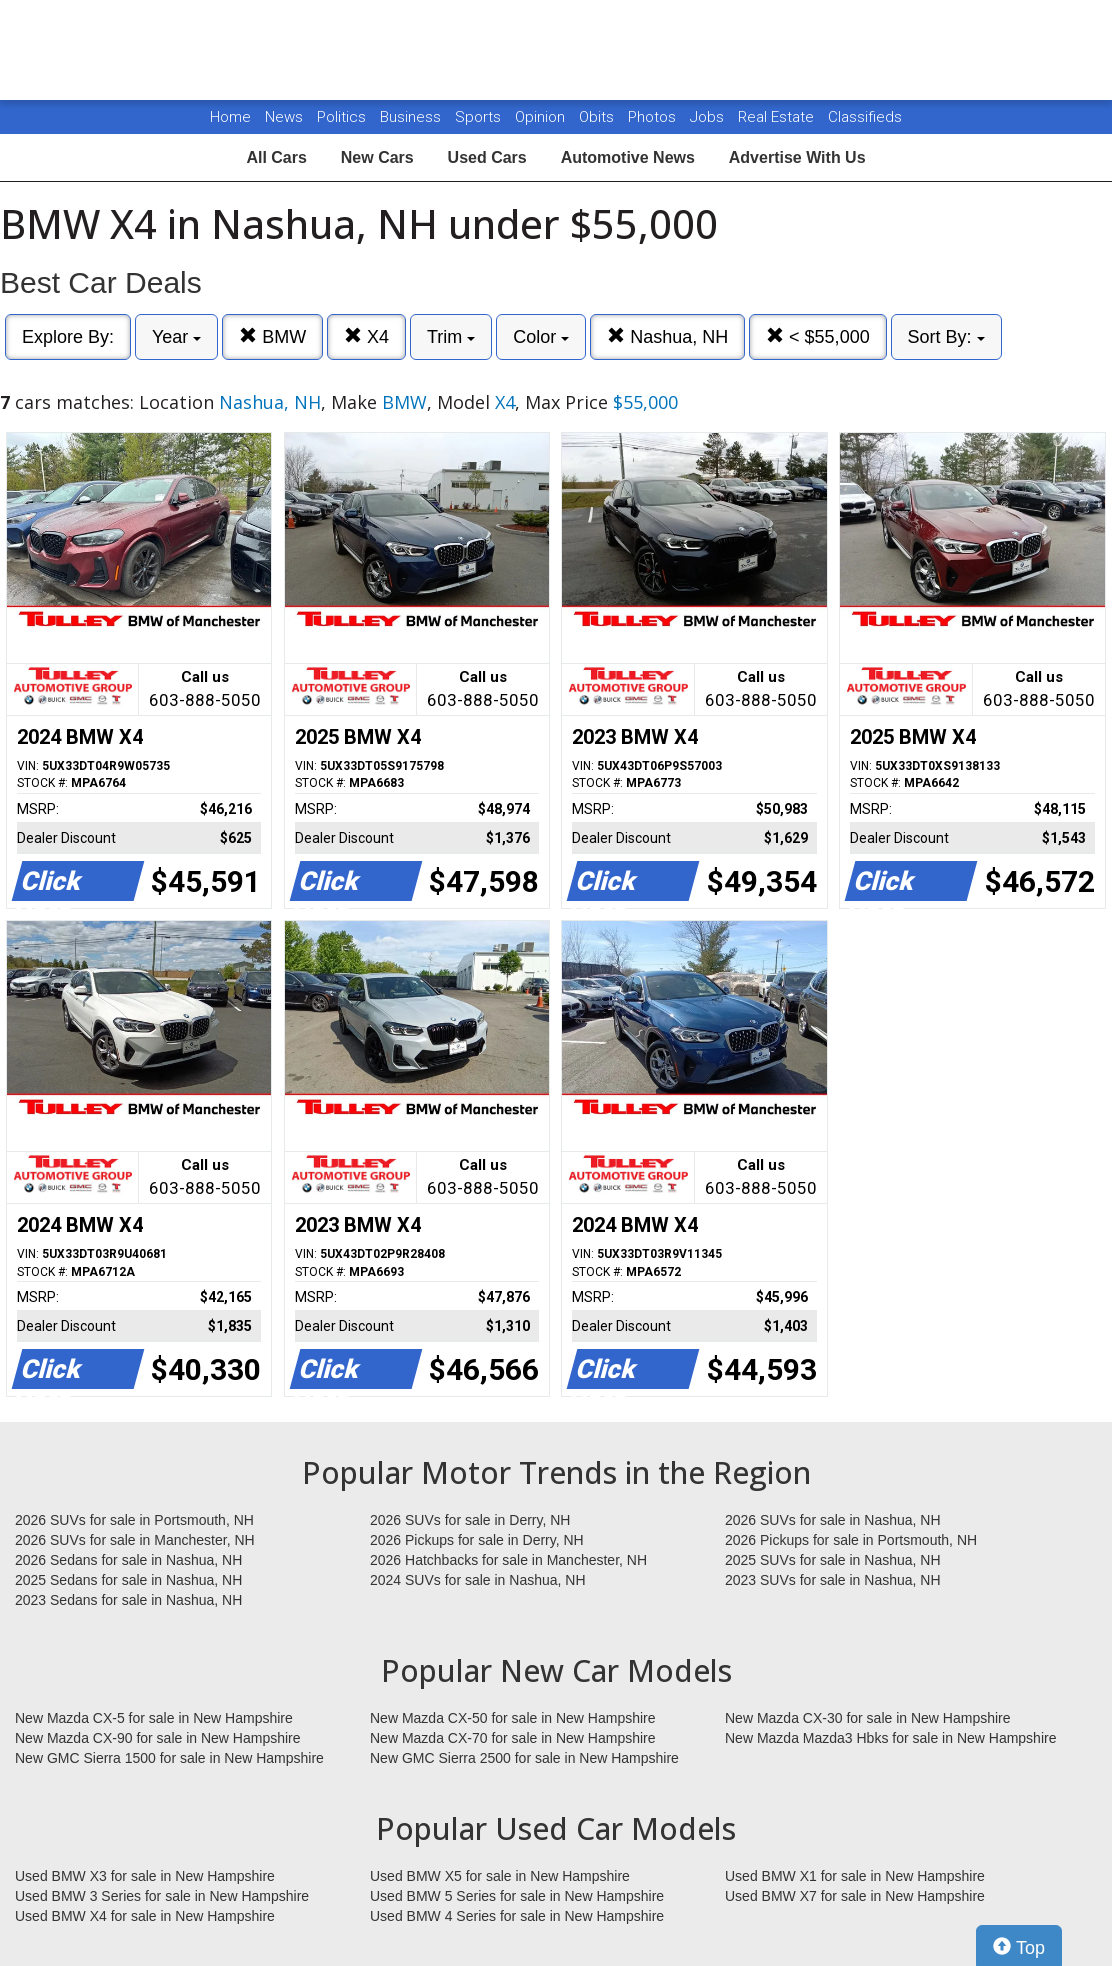 Image resolution: width=1112 pixels, height=1966 pixels. I want to click on Used BMW 3 Series for sale in New Hampshire, so click(162, 1896).